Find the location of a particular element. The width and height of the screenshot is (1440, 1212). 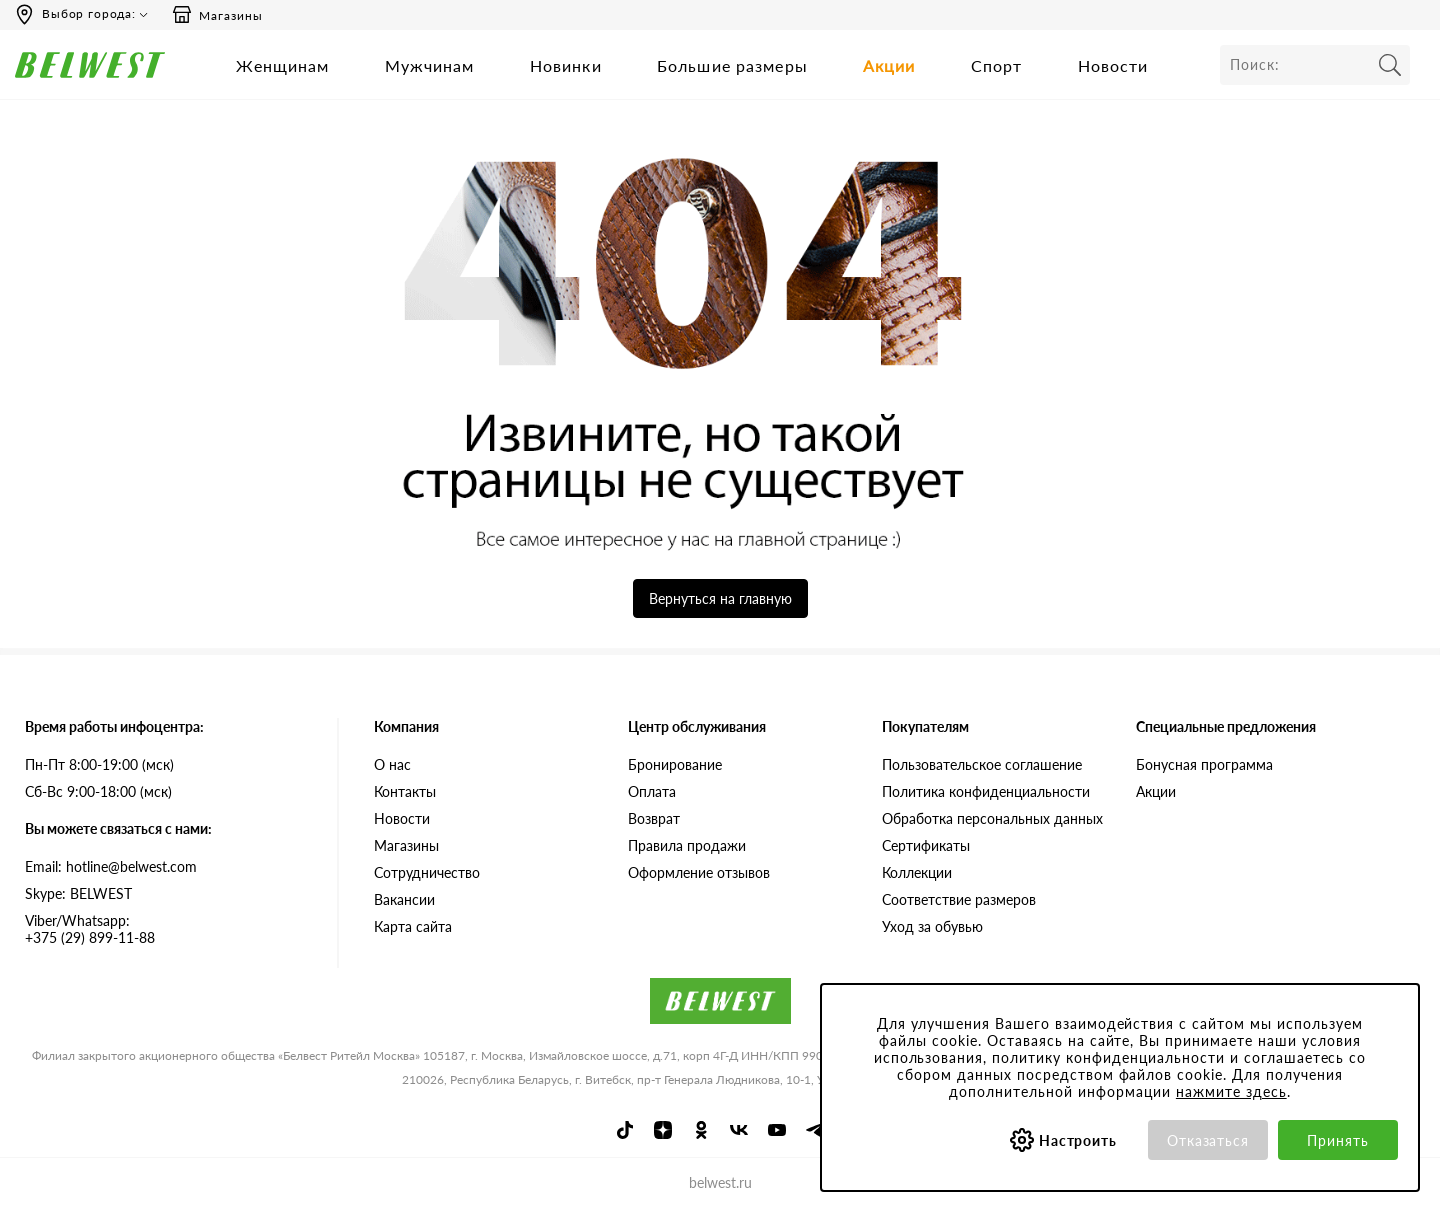

Центр обслуживания is located at coordinates (697, 726).